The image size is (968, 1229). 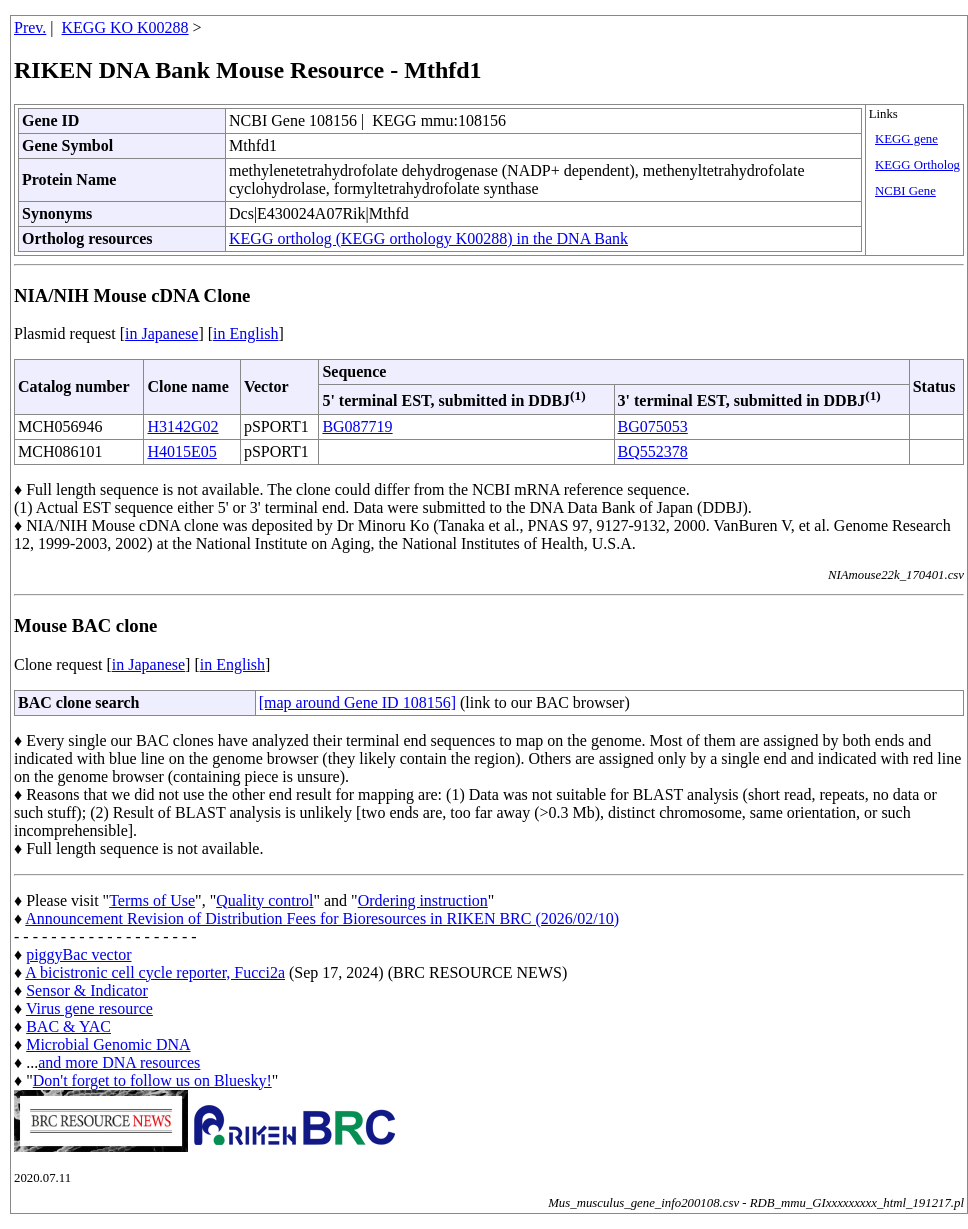 What do you see at coordinates (905, 191) in the screenshot?
I see `NCBI Gene` at bounding box center [905, 191].